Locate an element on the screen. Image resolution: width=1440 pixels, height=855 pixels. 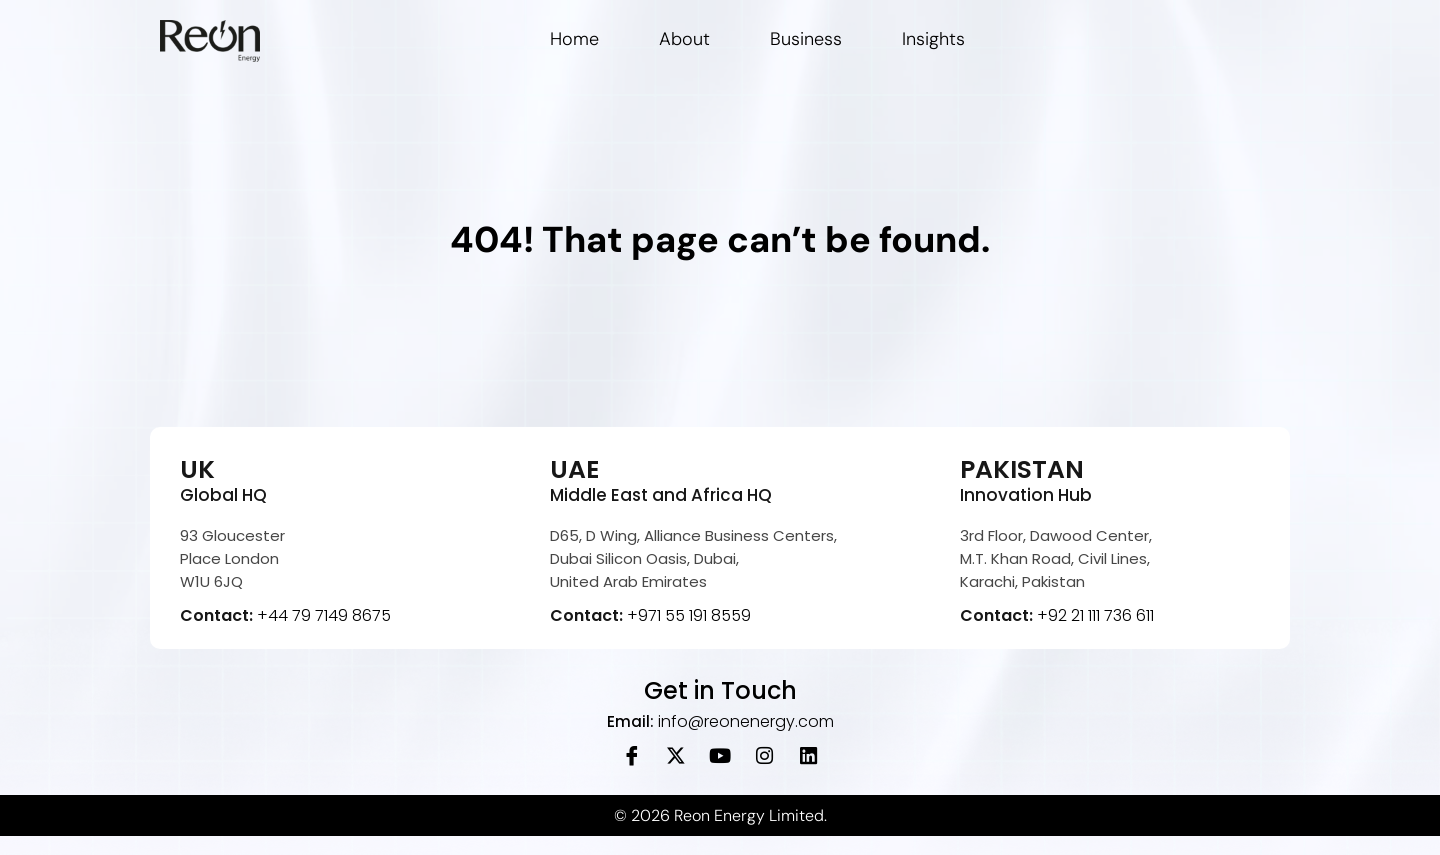
Insights is located at coordinates (933, 39).